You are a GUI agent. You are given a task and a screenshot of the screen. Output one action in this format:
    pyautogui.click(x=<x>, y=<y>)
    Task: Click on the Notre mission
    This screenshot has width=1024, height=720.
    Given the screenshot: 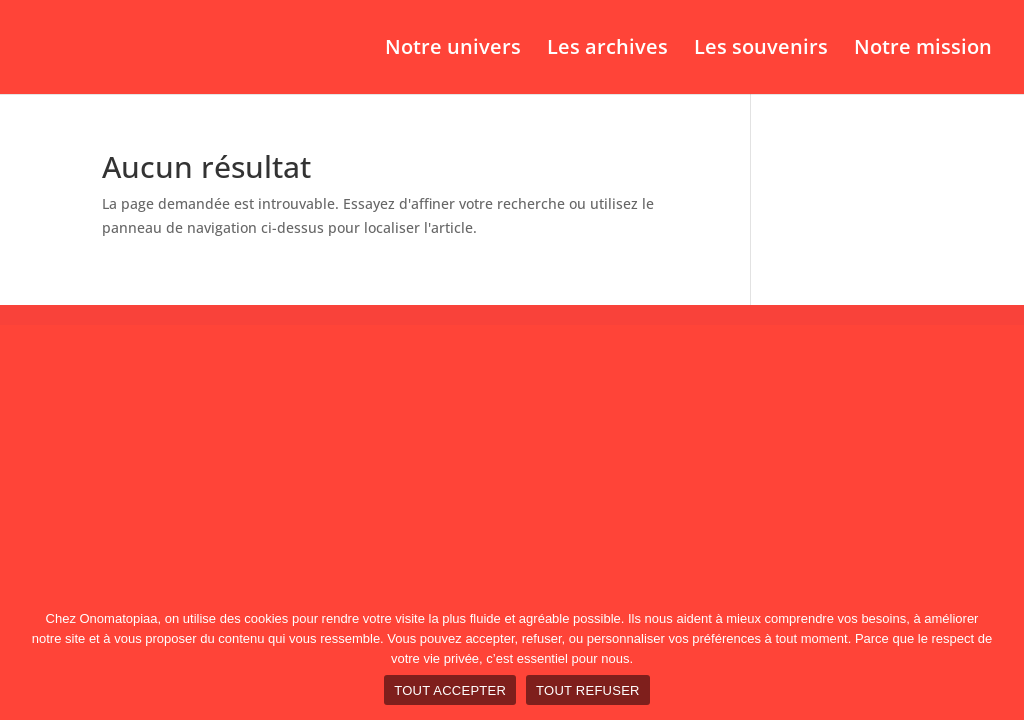 What is the action you would take?
    pyautogui.click(x=923, y=50)
    